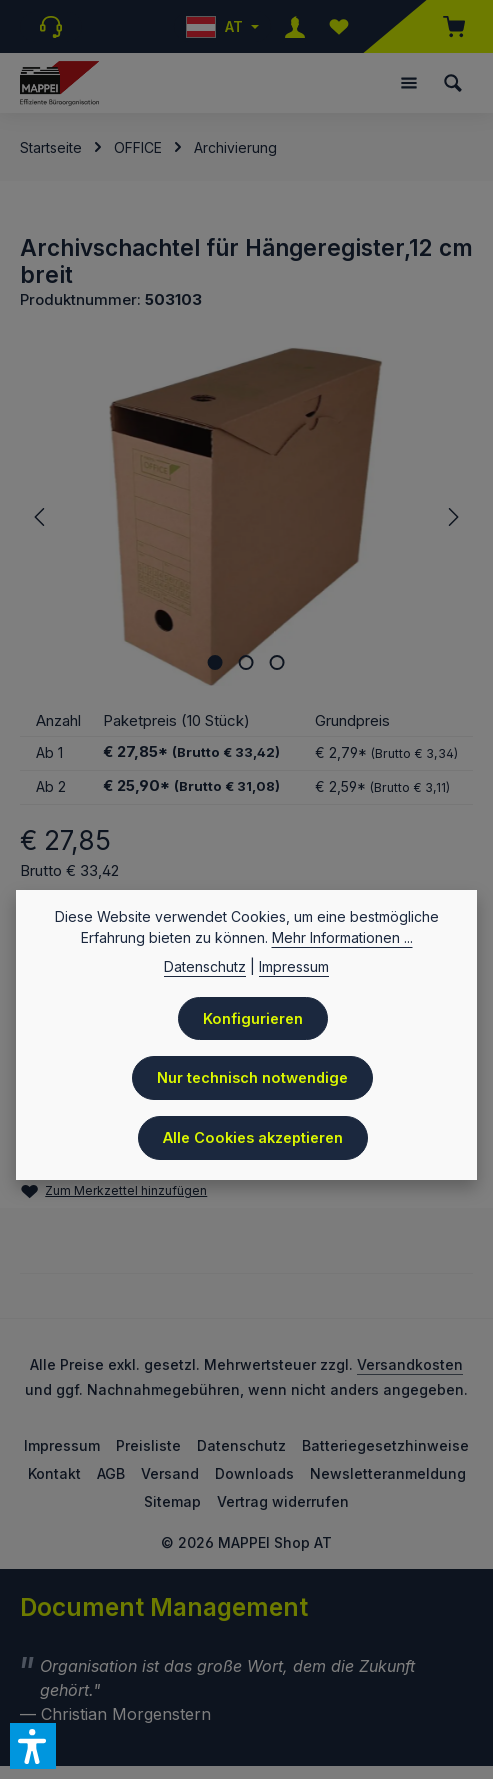 Image resolution: width=493 pixels, height=1779 pixels. I want to click on [Zeige Bild 2 von 3], so click(246, 662).